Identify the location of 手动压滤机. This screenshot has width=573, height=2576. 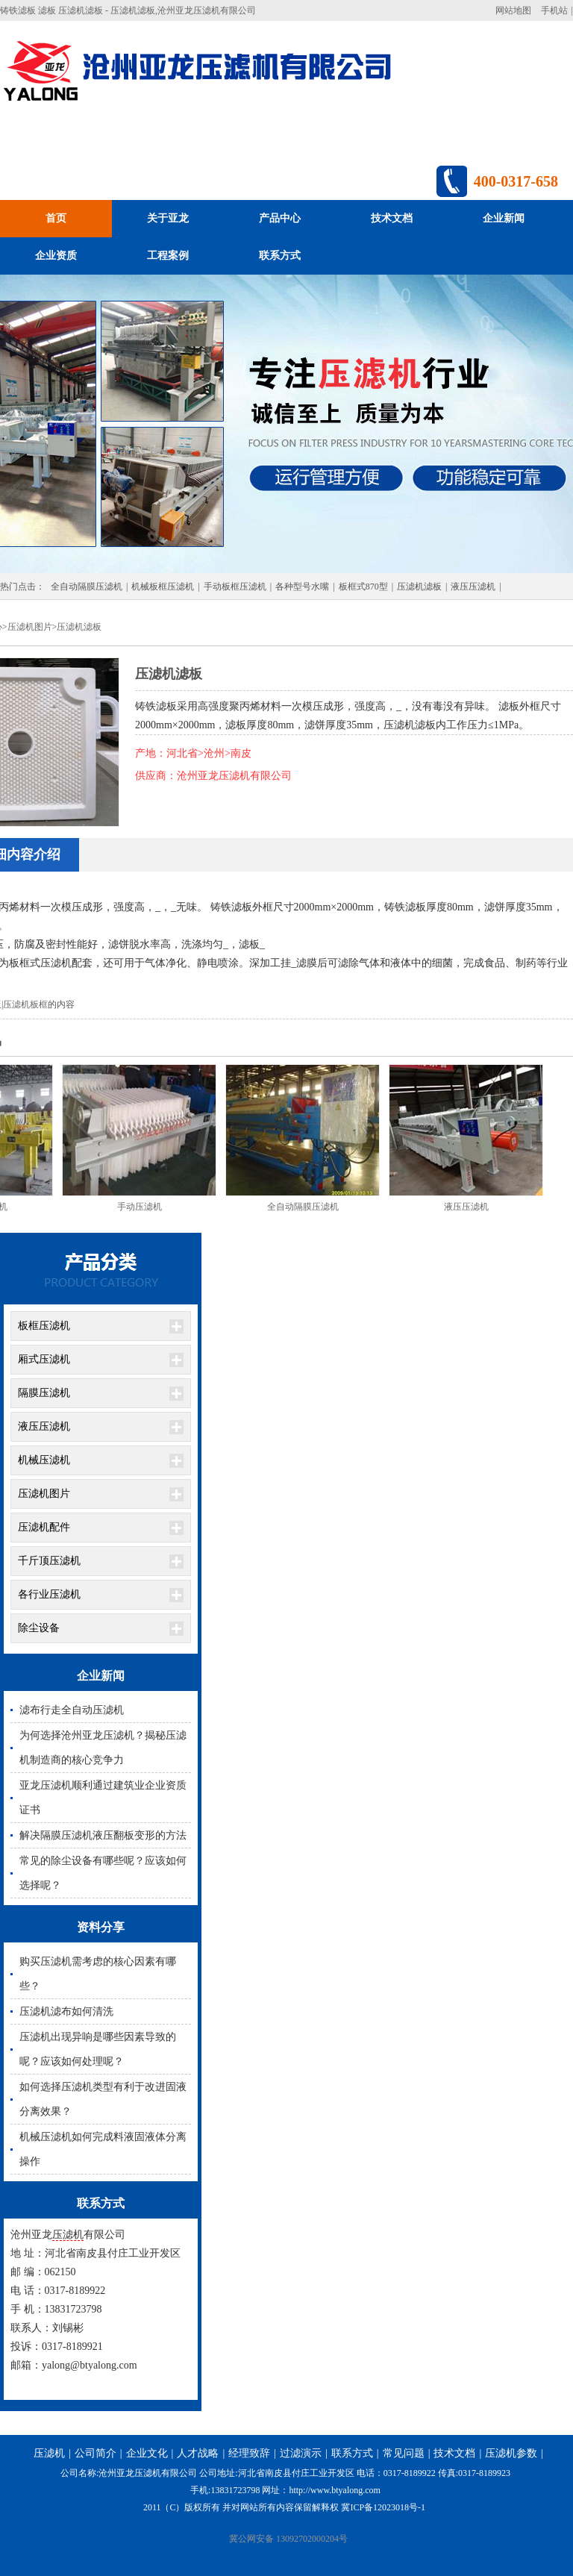
(139, 1206).